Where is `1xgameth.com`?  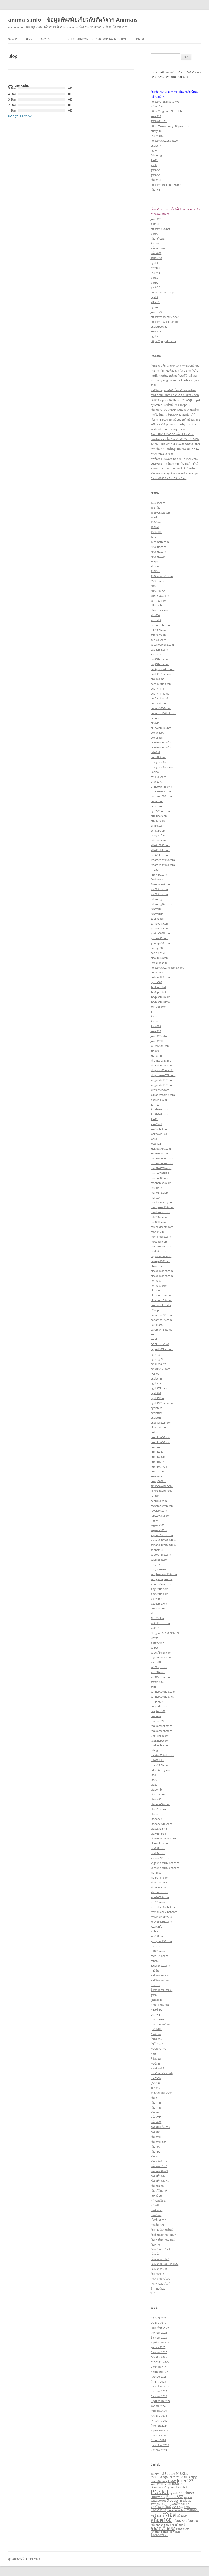 1xgameth.com is located at coordinates (160, 542).